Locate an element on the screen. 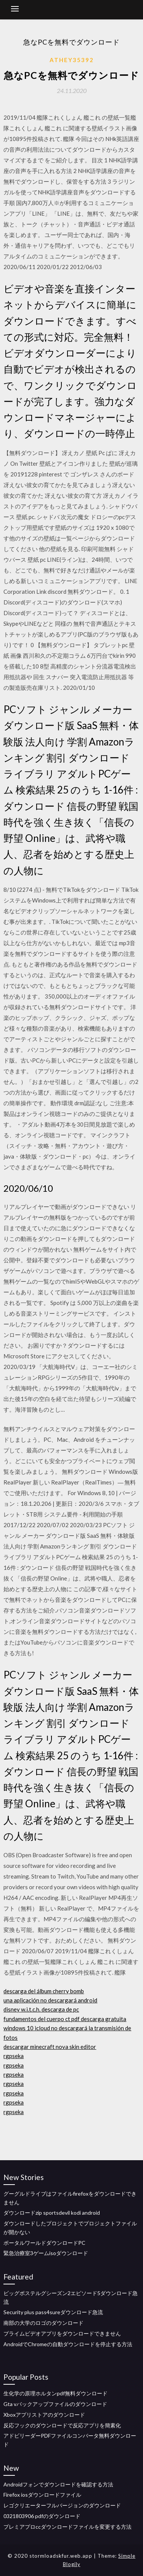  una aplicación no descargará android is located at coordinates (50, 2000).